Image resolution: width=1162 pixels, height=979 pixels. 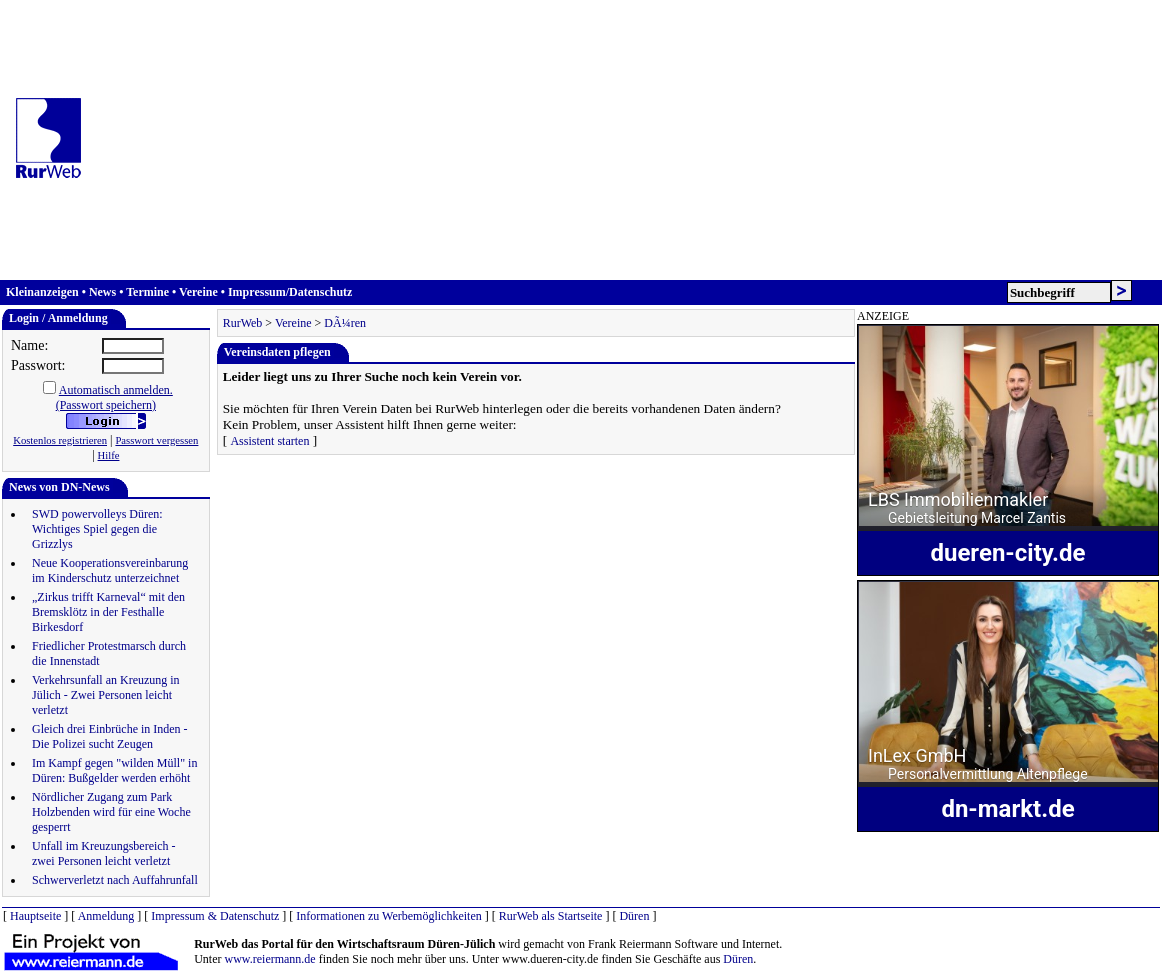 What do you see at coordinates (109, 455) in the screenshot?
I see `Hilfe` at bounding box center [109, 455].